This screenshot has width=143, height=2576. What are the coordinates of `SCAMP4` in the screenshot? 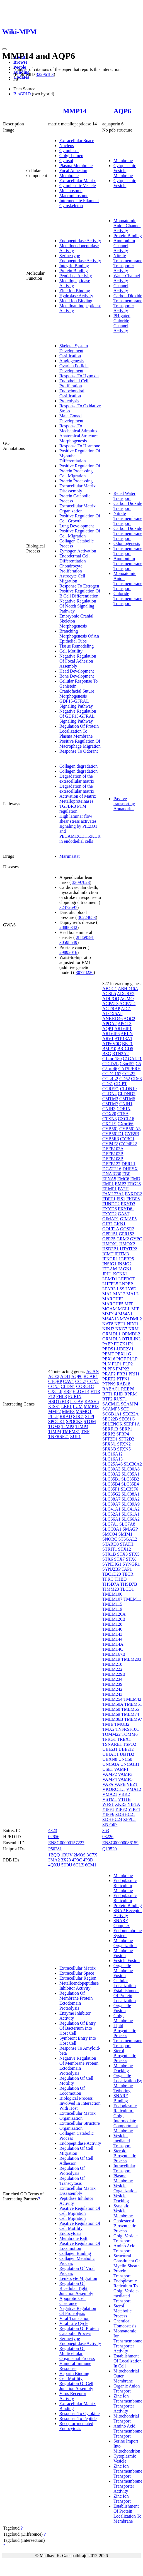 It's located at (129, 1404).